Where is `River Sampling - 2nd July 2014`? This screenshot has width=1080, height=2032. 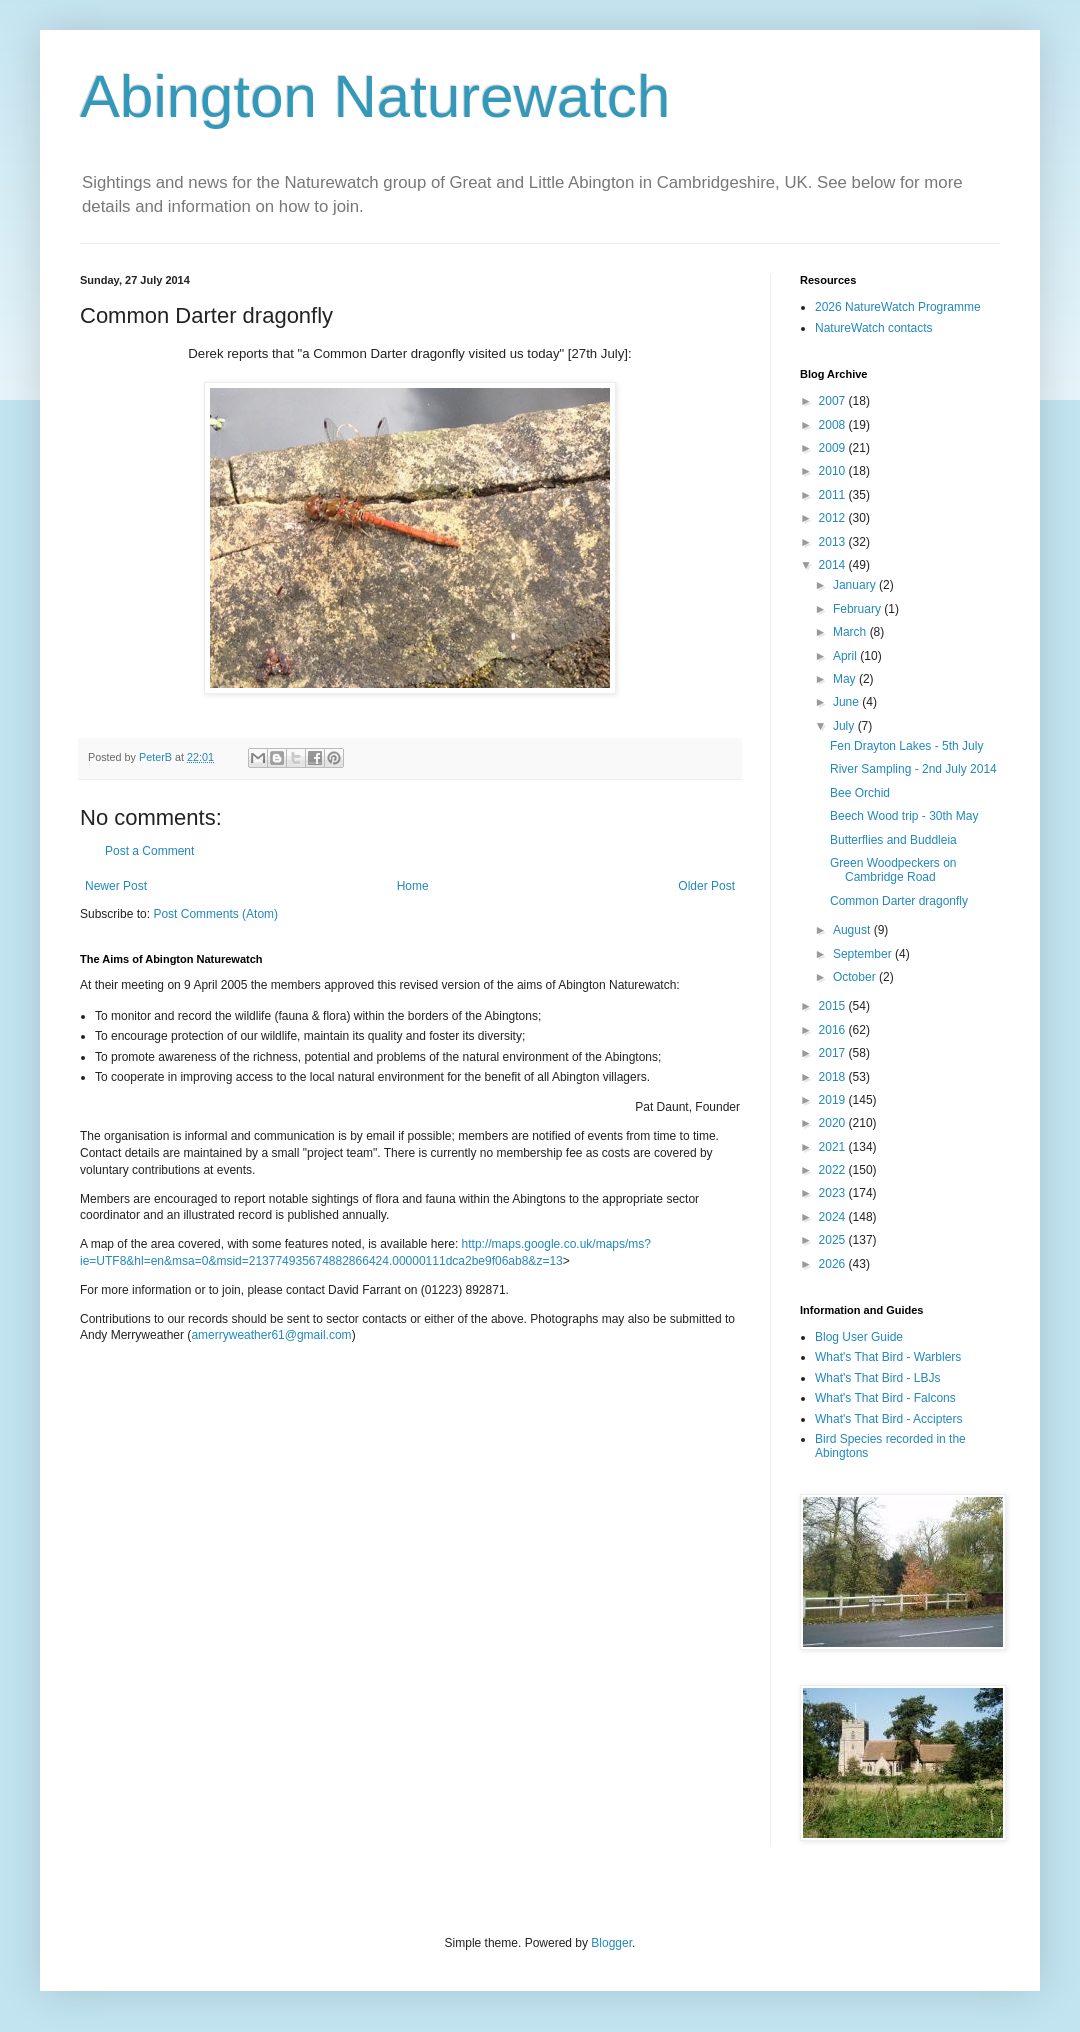 River Sampling - 2nd July 2014 is located at coordinates (913, 769).